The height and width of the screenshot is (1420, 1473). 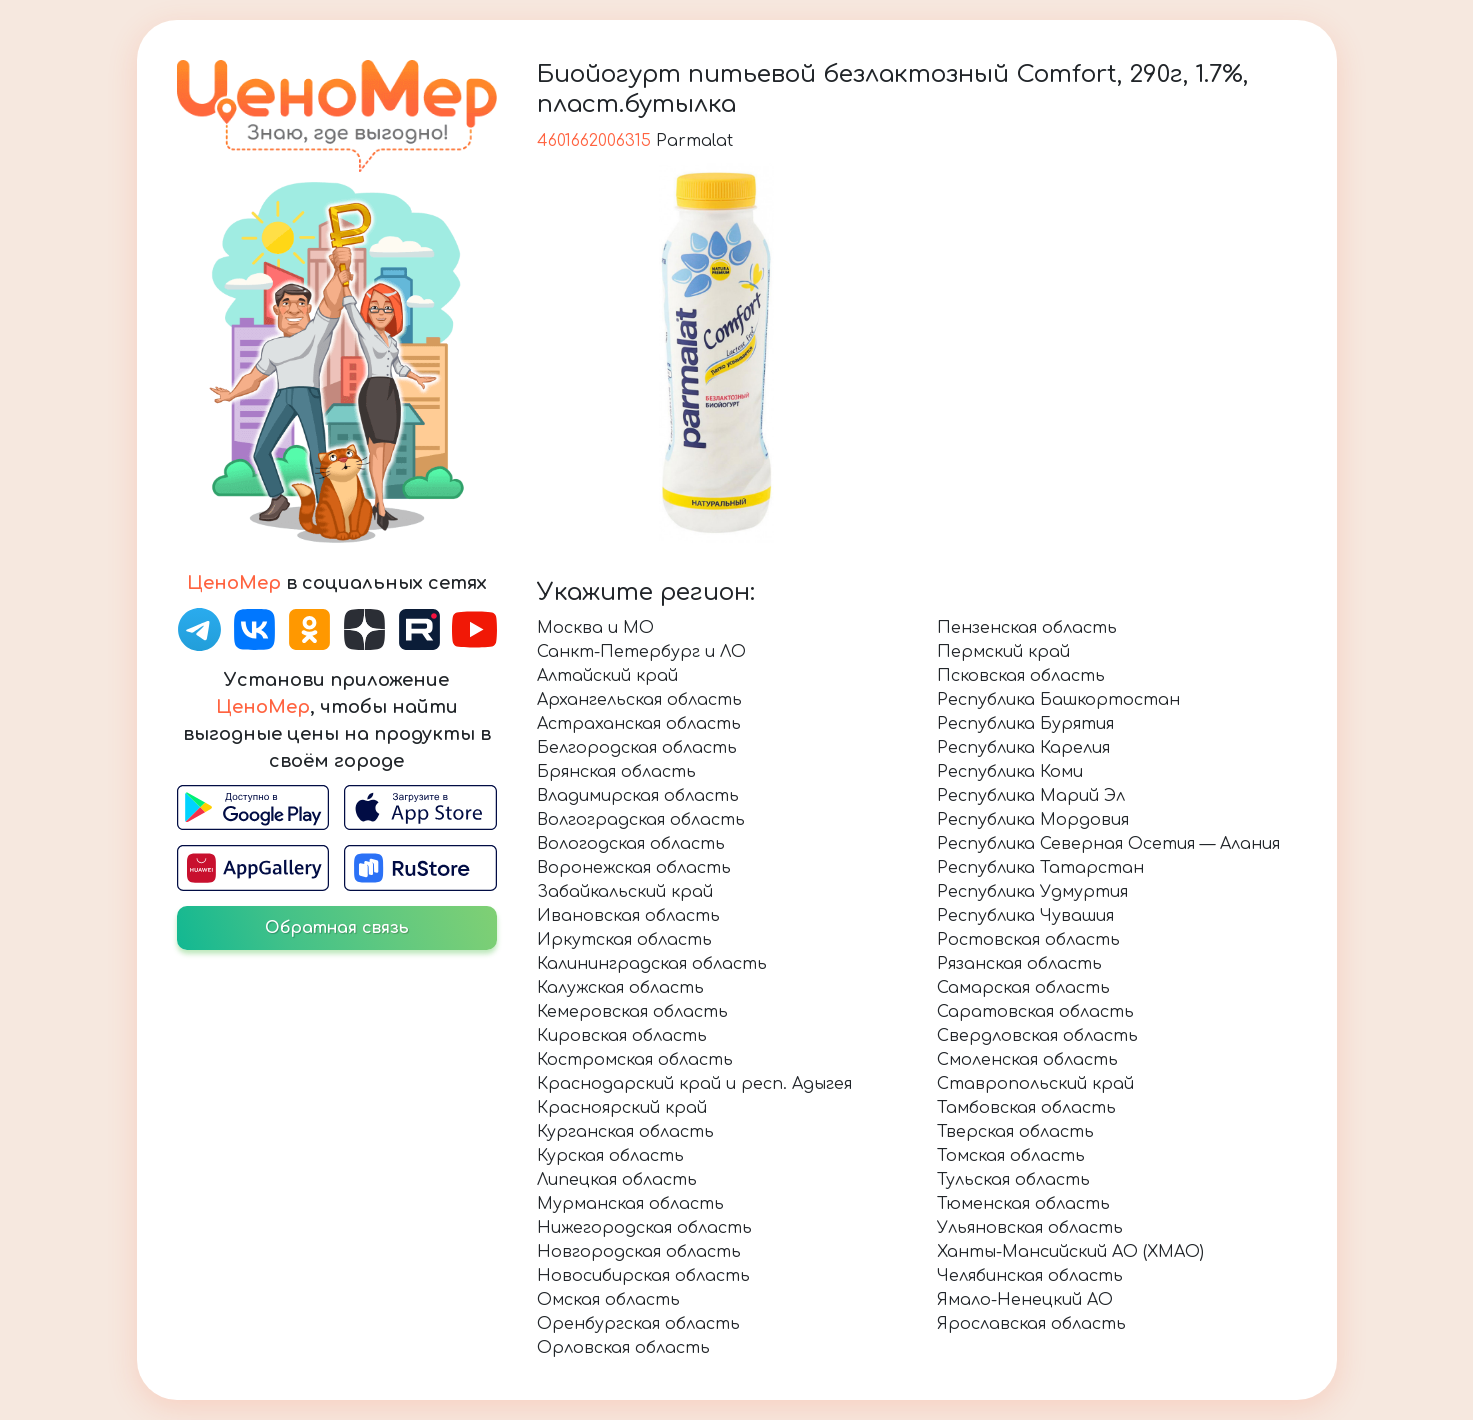 What do you see at coordinates (1013, 1180) in the screenshot?
I see `Тульская область` at bounding box center [1013, 1180].